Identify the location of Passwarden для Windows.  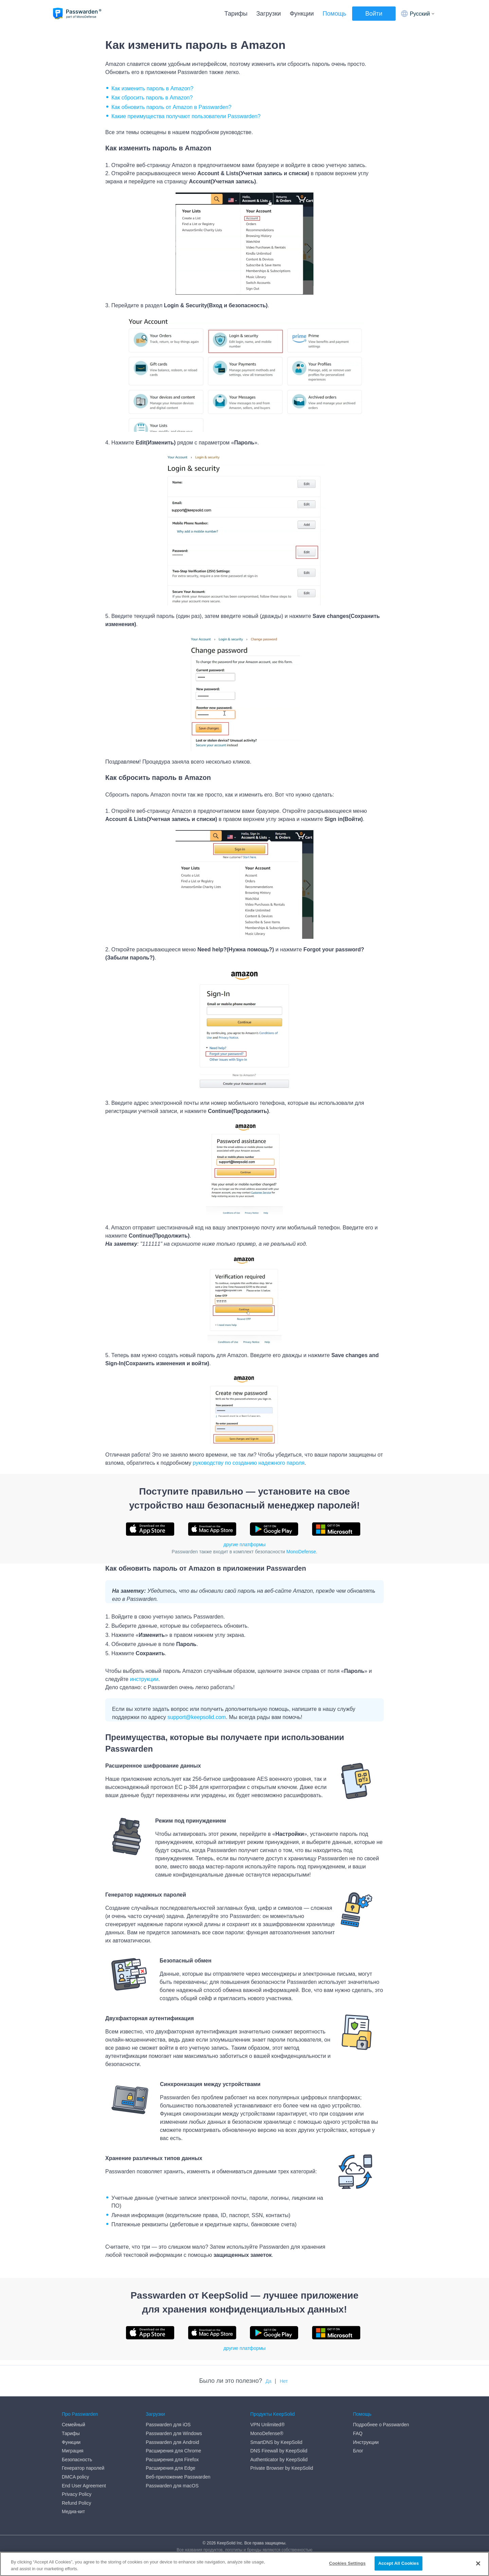
(174, 2433).